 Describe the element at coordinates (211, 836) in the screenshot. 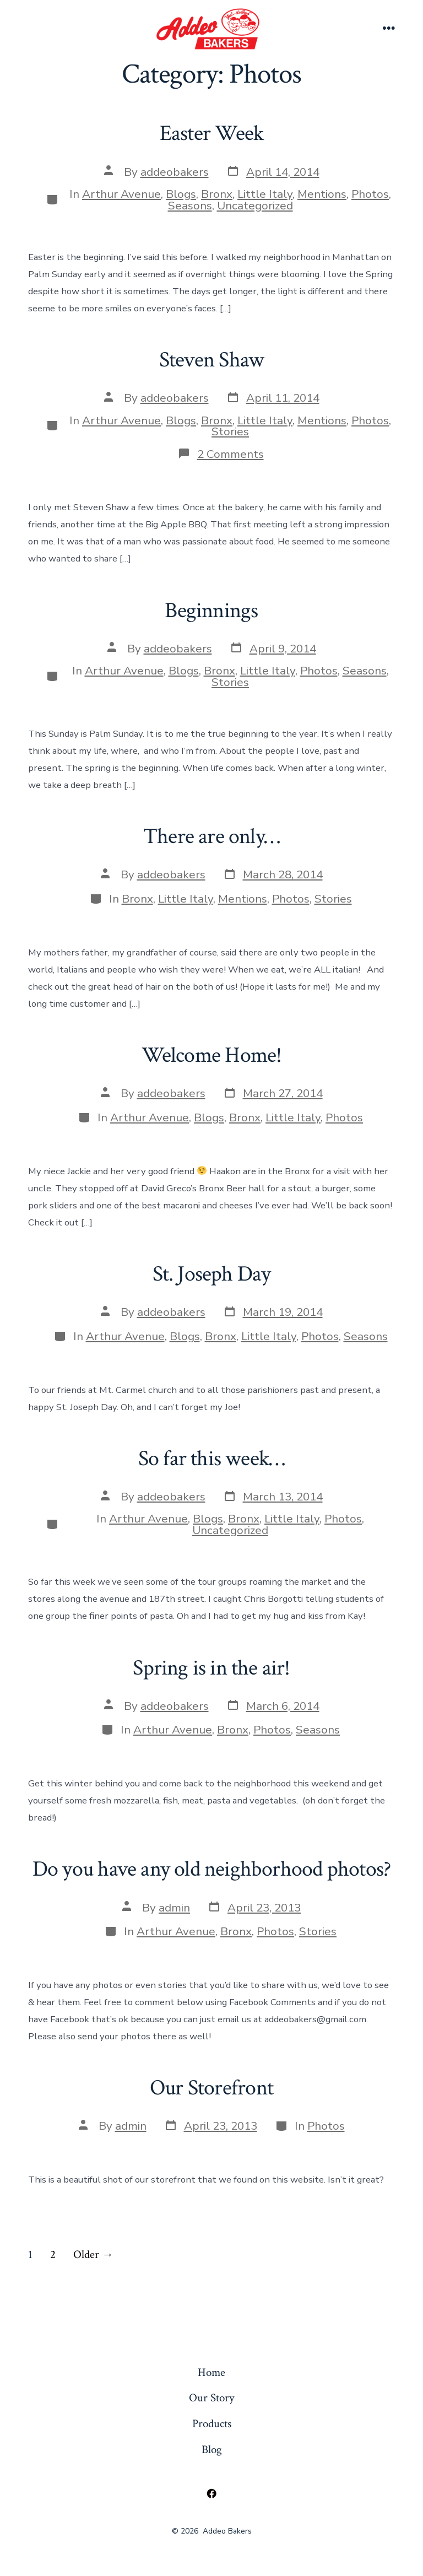

I see `There are only…` at that location.